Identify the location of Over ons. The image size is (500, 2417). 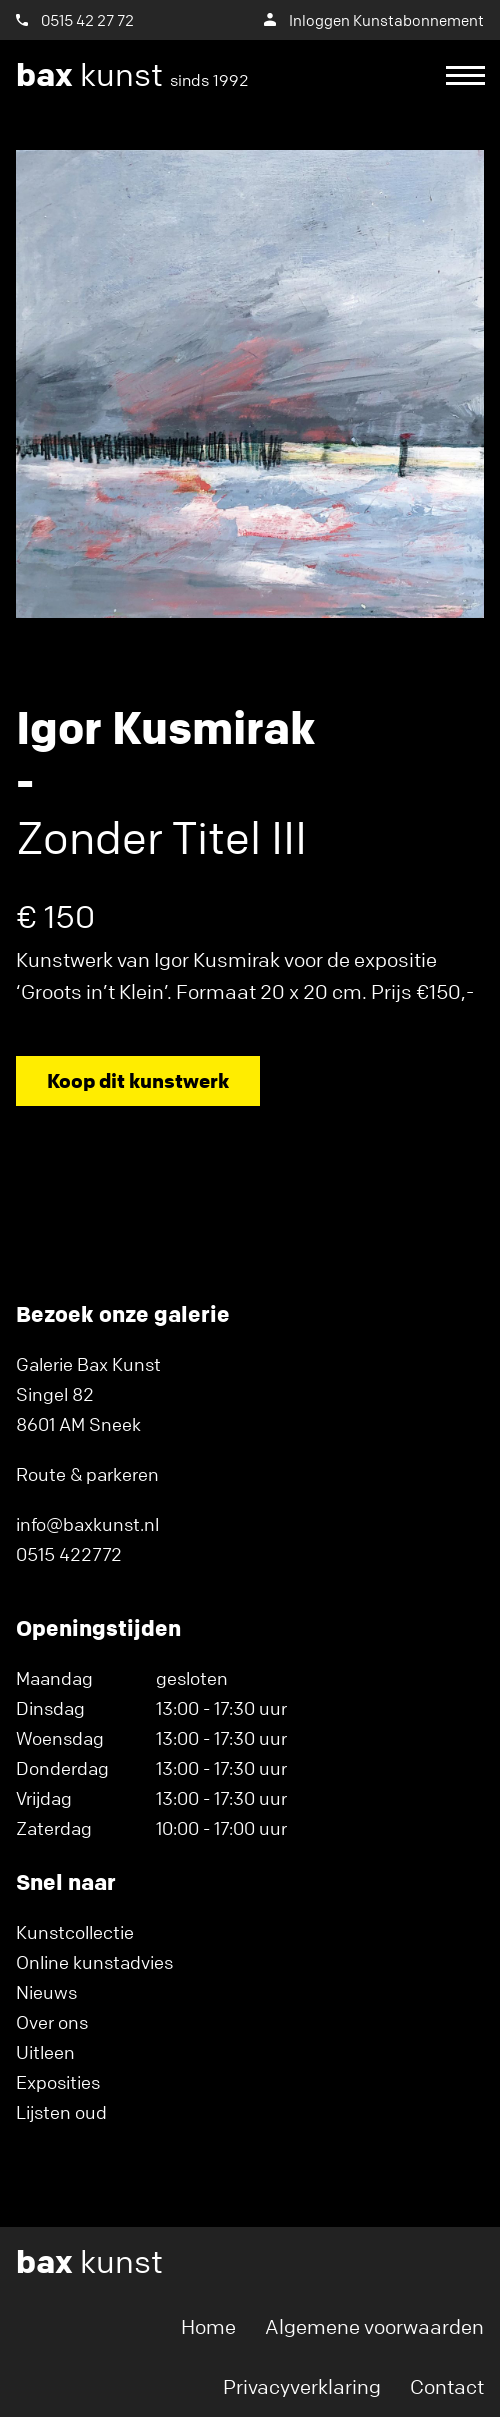
(52, 2022).